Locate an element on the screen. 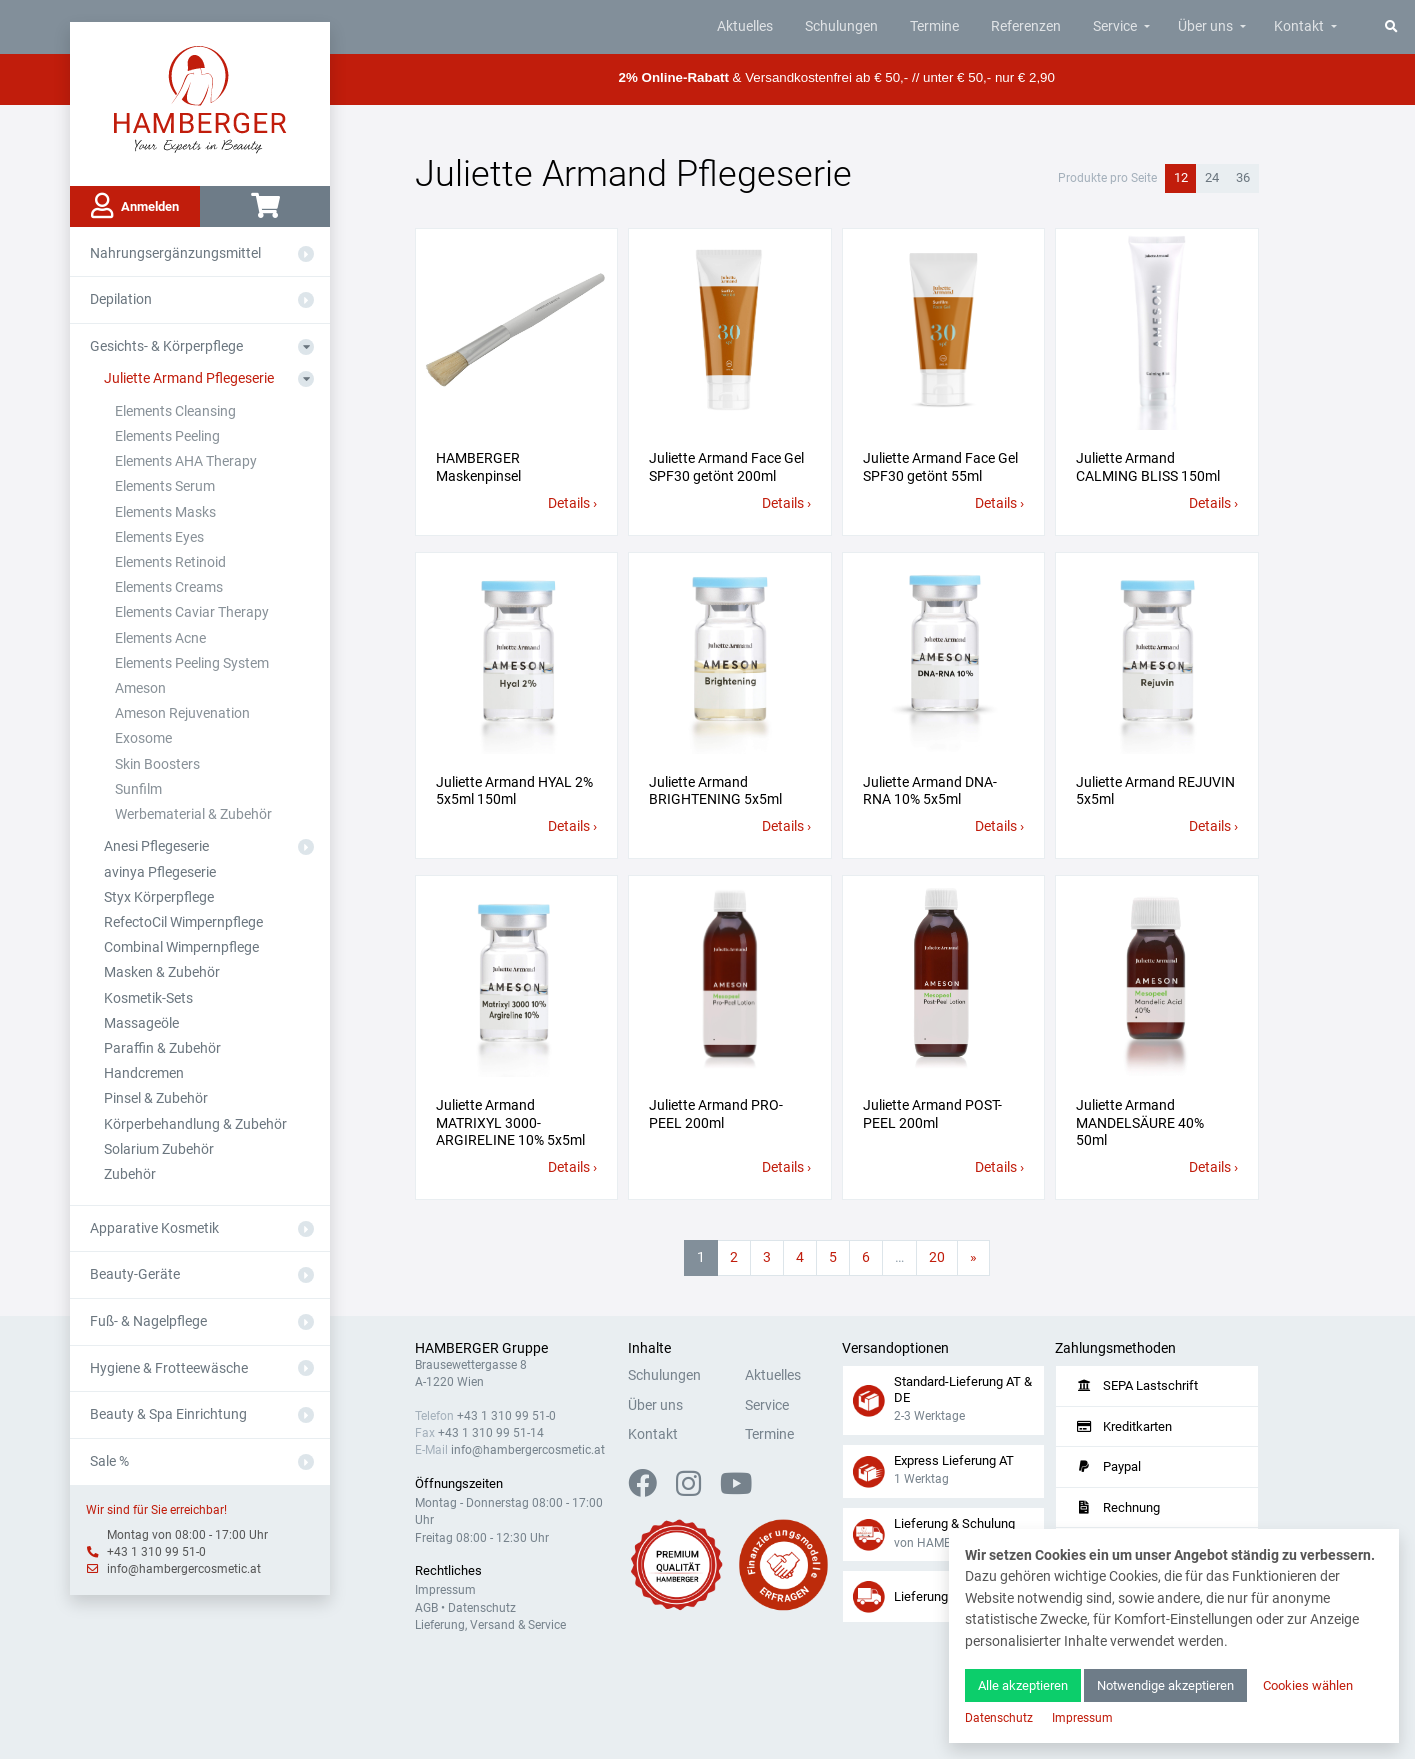 This screenshot has height=1759, width=1415. [Nächste Seite] is located at coordinates (973, 1258).